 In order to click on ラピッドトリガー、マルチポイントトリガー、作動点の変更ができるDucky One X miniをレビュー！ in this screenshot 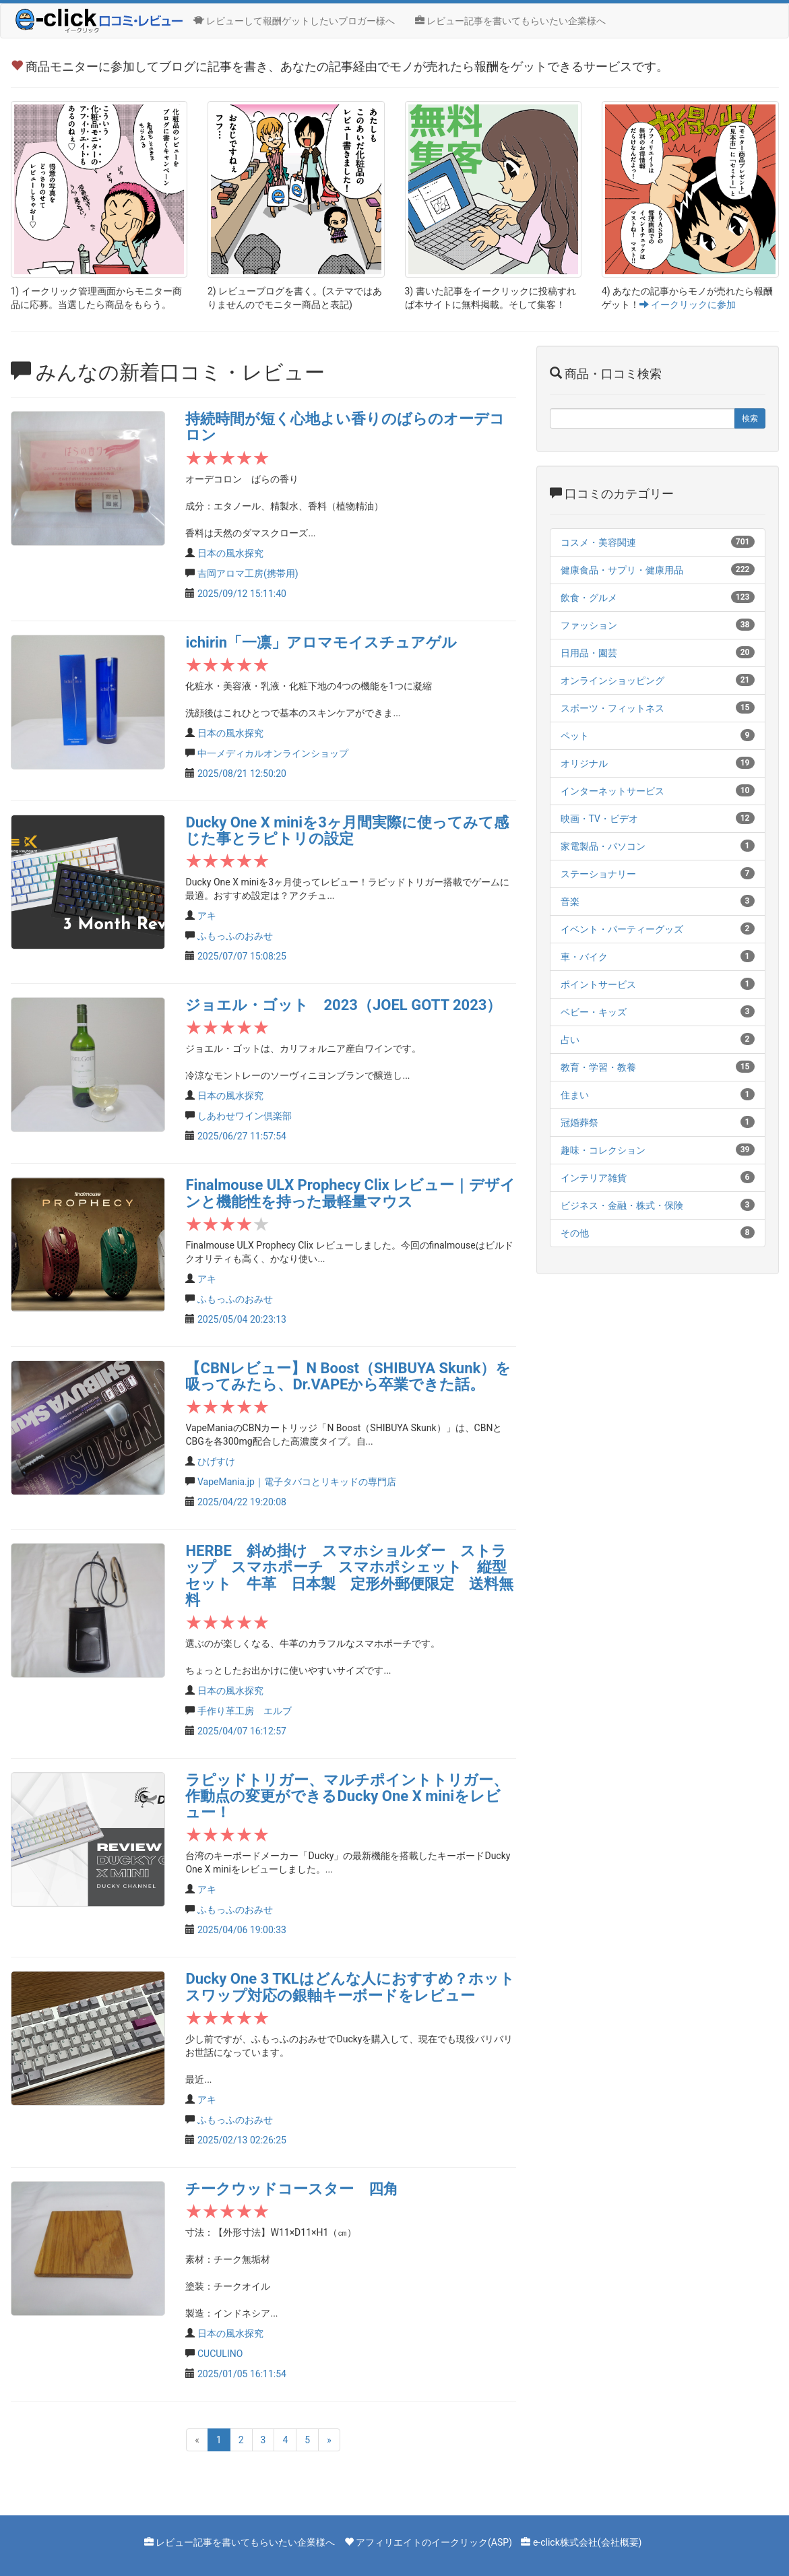, I will do `click(346, 1796)`.